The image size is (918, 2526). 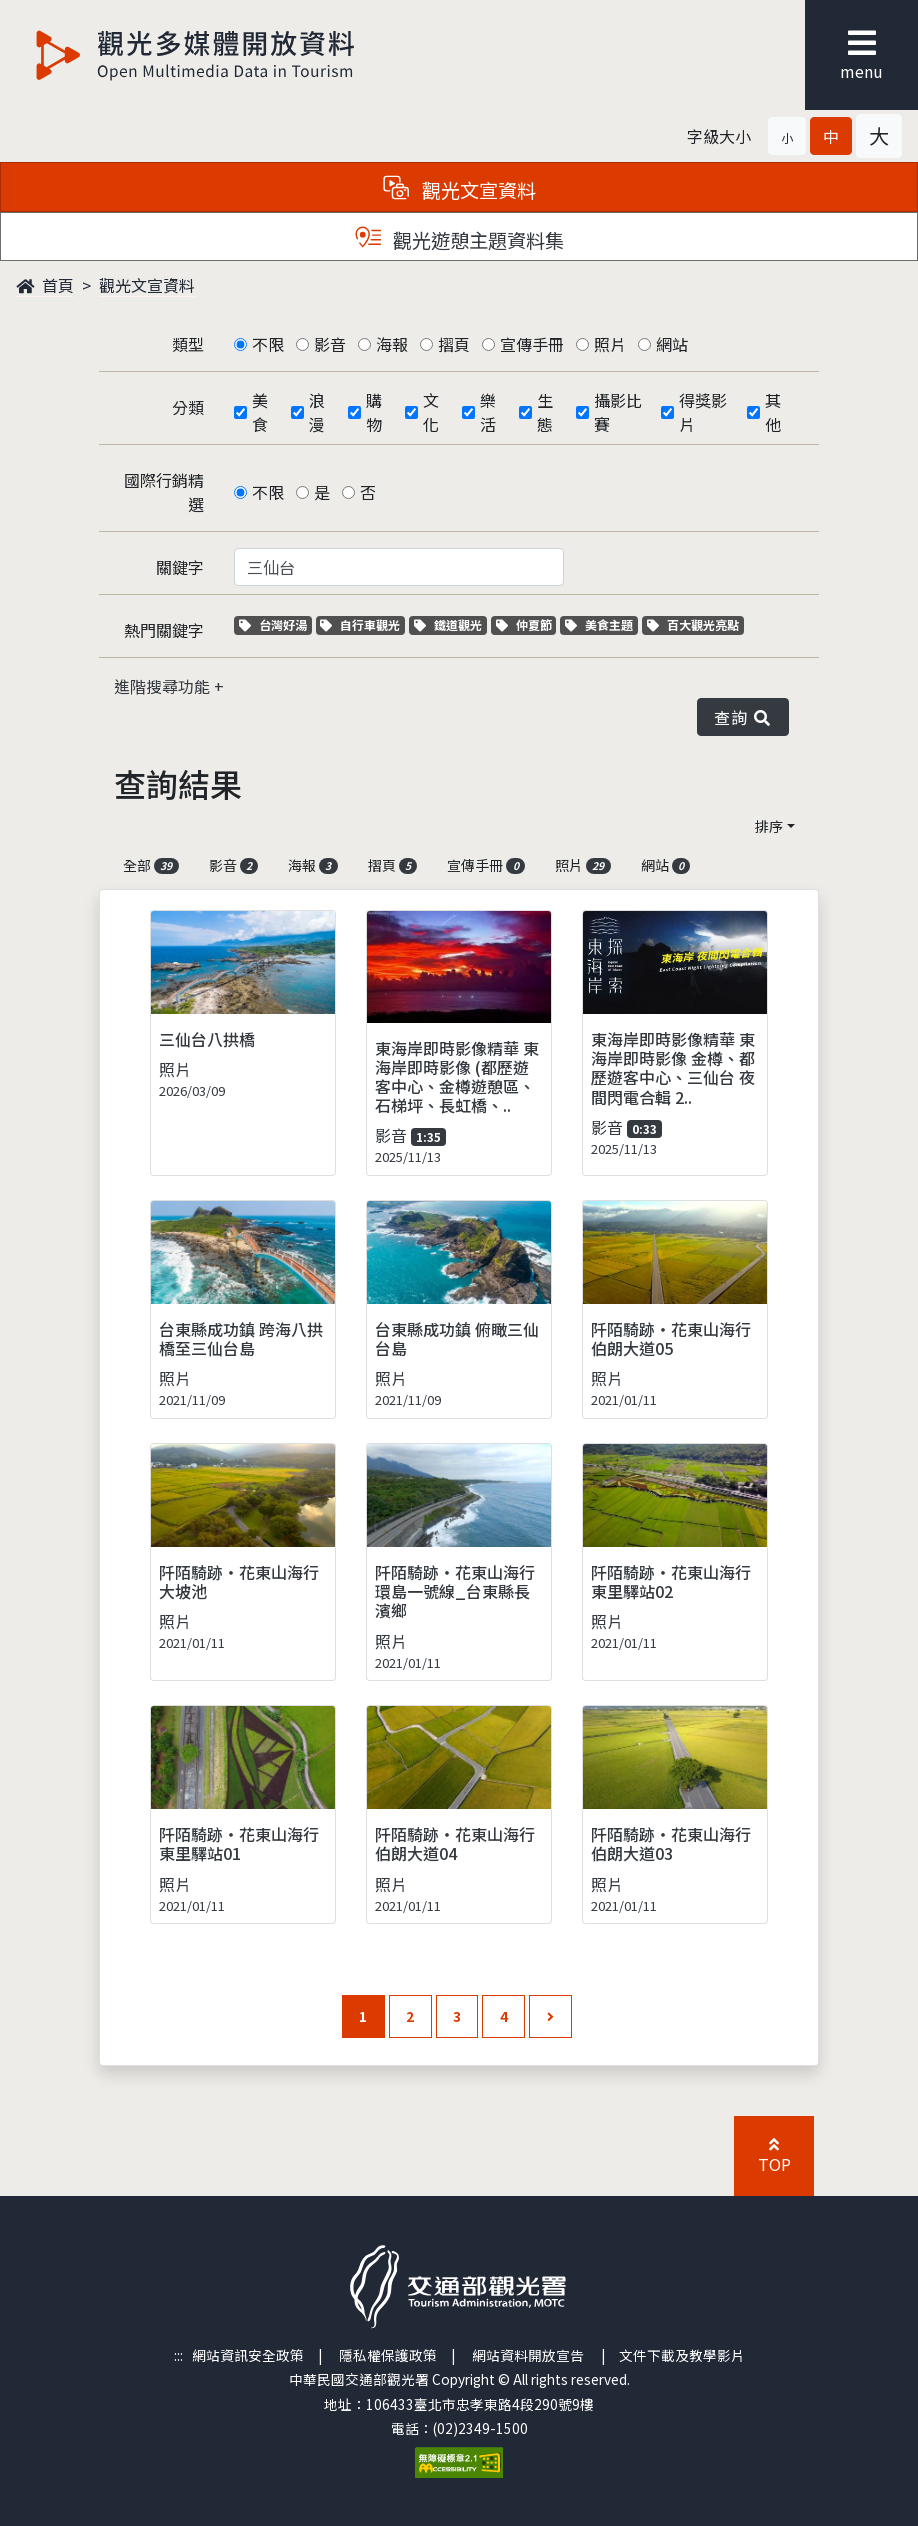 What do you see at coordinates (450, 624) in the screenshot?
I see `鐵道觀光` at bounding box center [450, 624].